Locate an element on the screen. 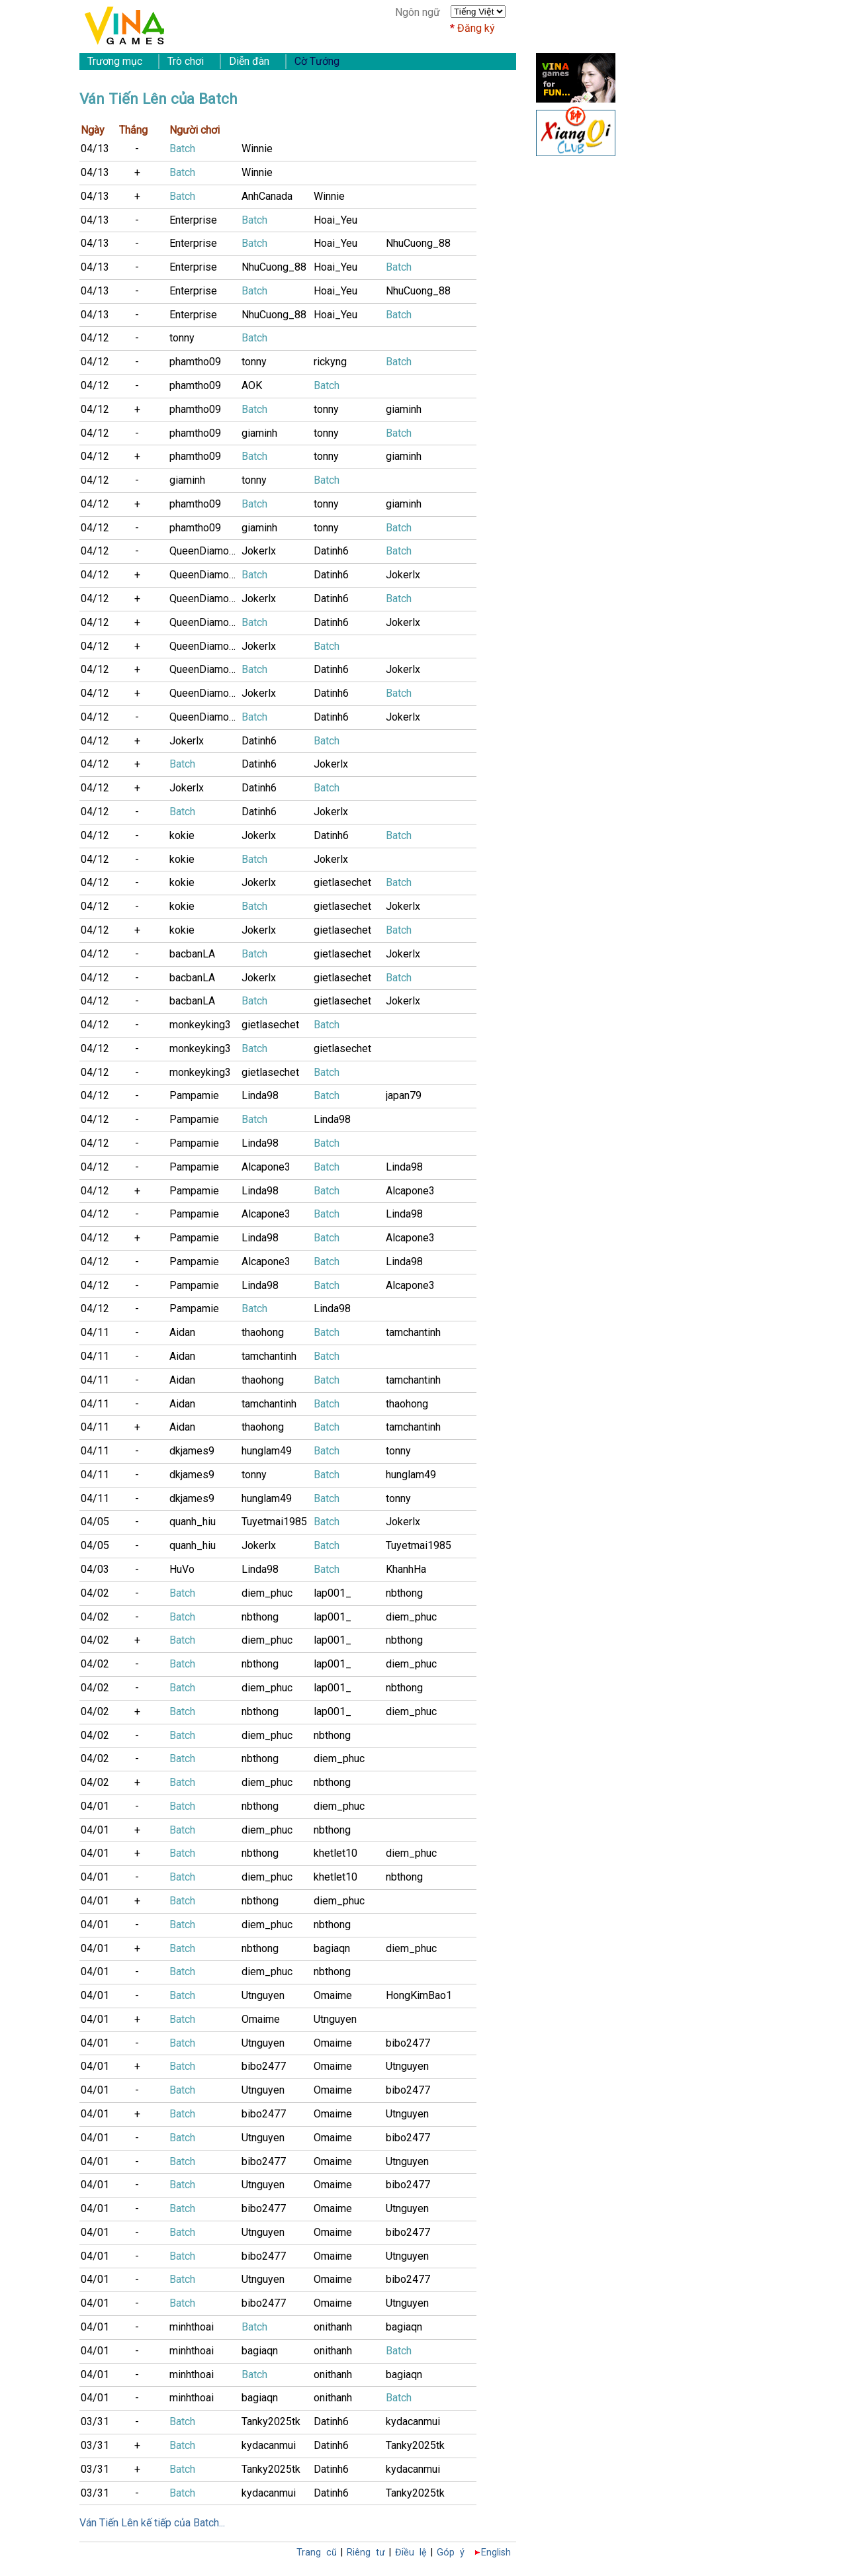 This screenshot has width=847, height=2576. AnhCanada is located at coordinates (267, 196).